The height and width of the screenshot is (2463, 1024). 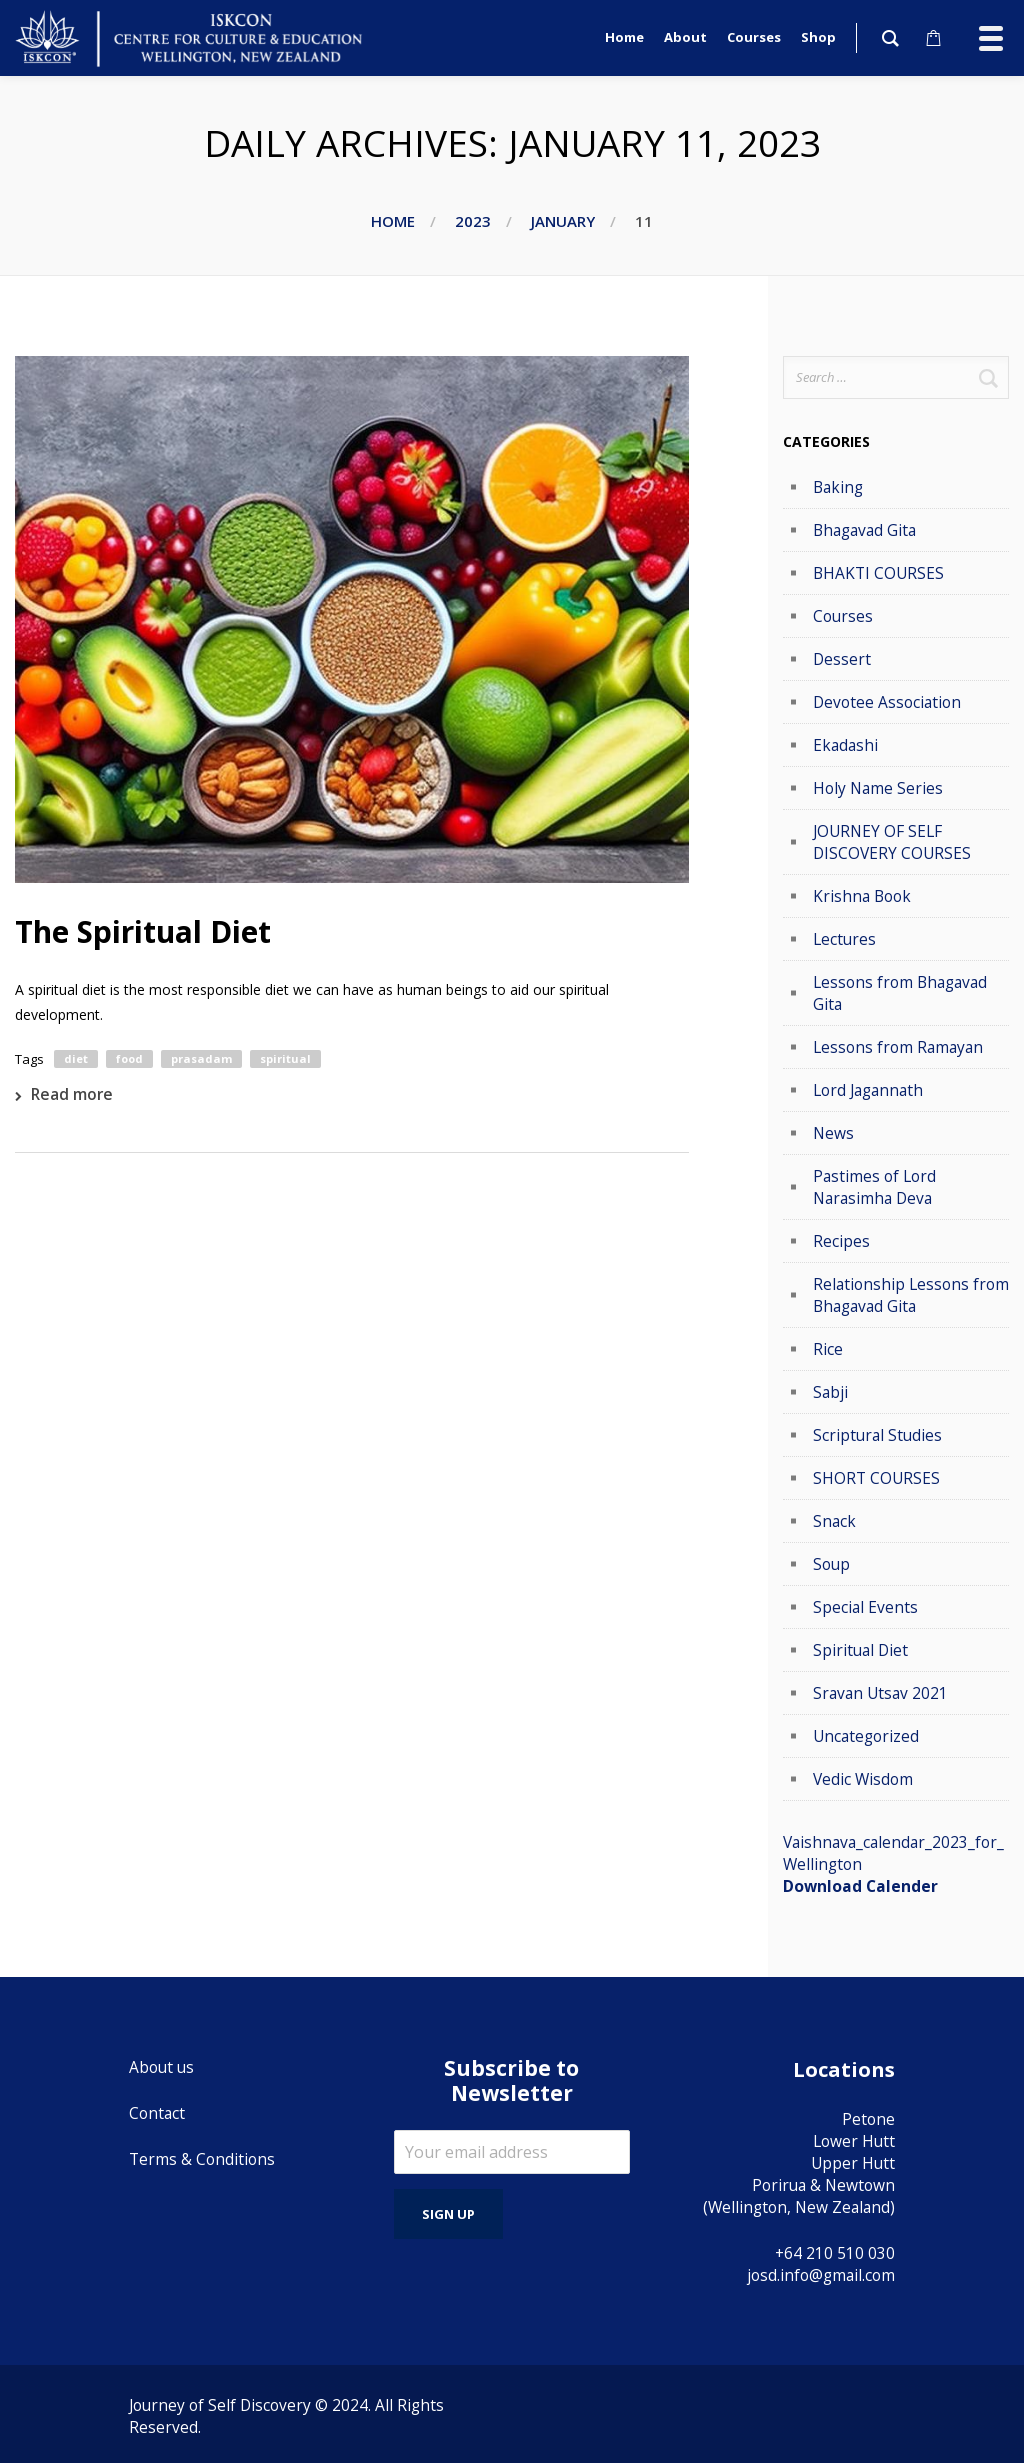 I want to click on Baking, so click(x=838, y=487).